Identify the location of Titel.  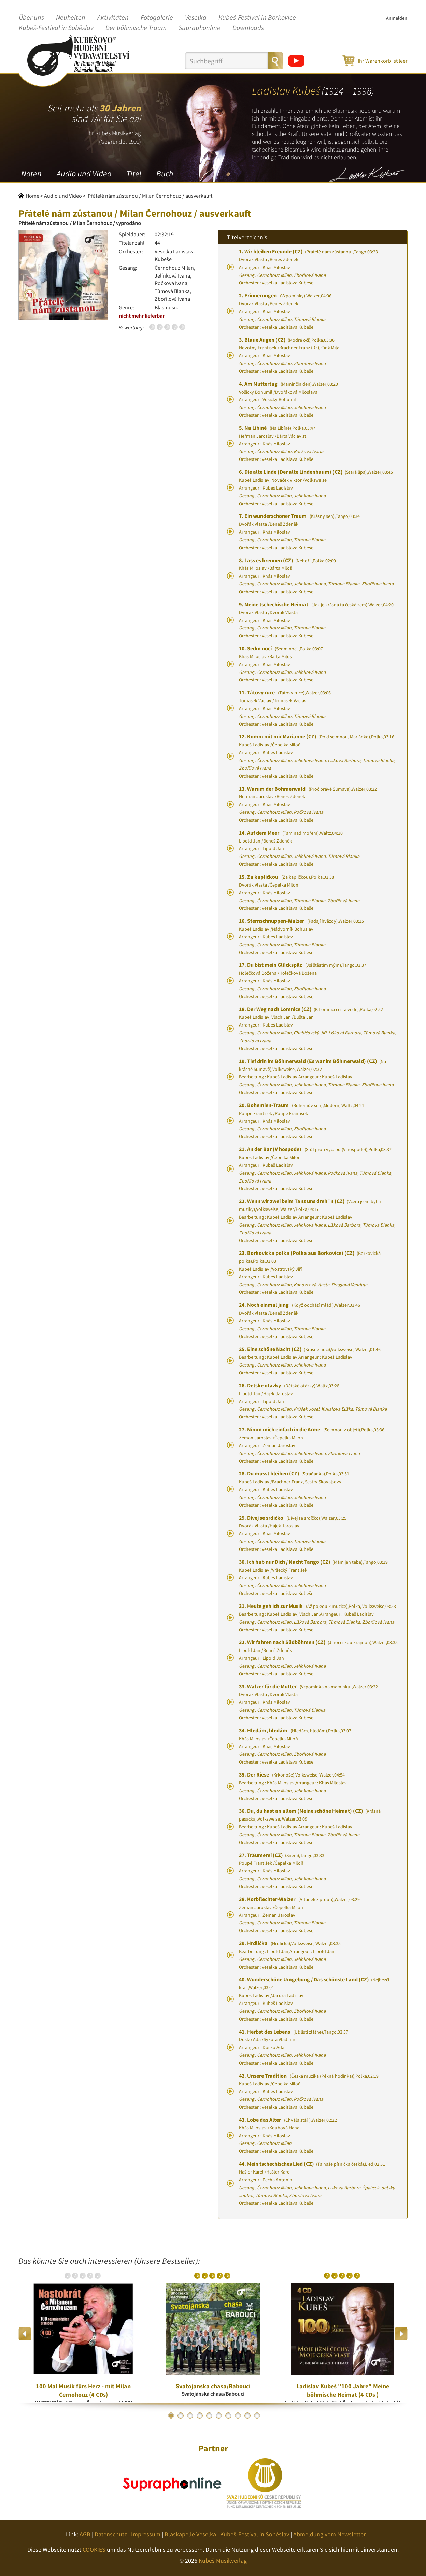
(133, 173).